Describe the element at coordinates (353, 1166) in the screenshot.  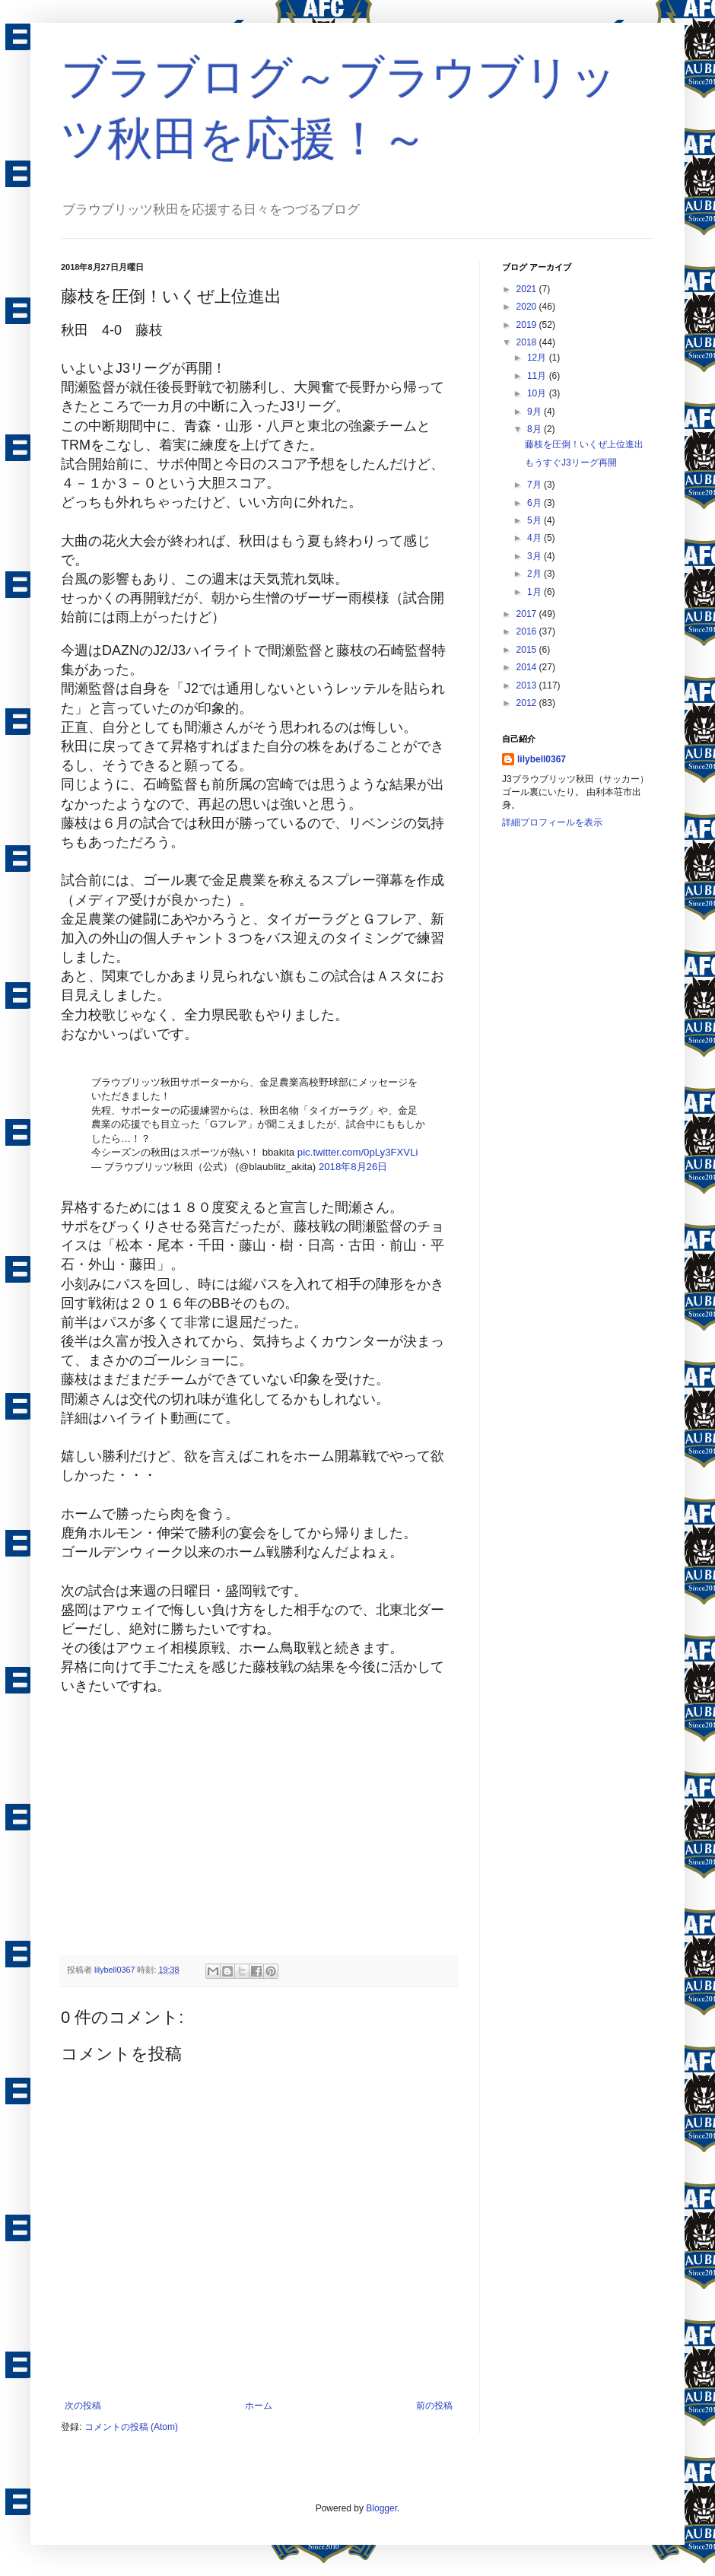
I see `2018年8月26日` at that location.